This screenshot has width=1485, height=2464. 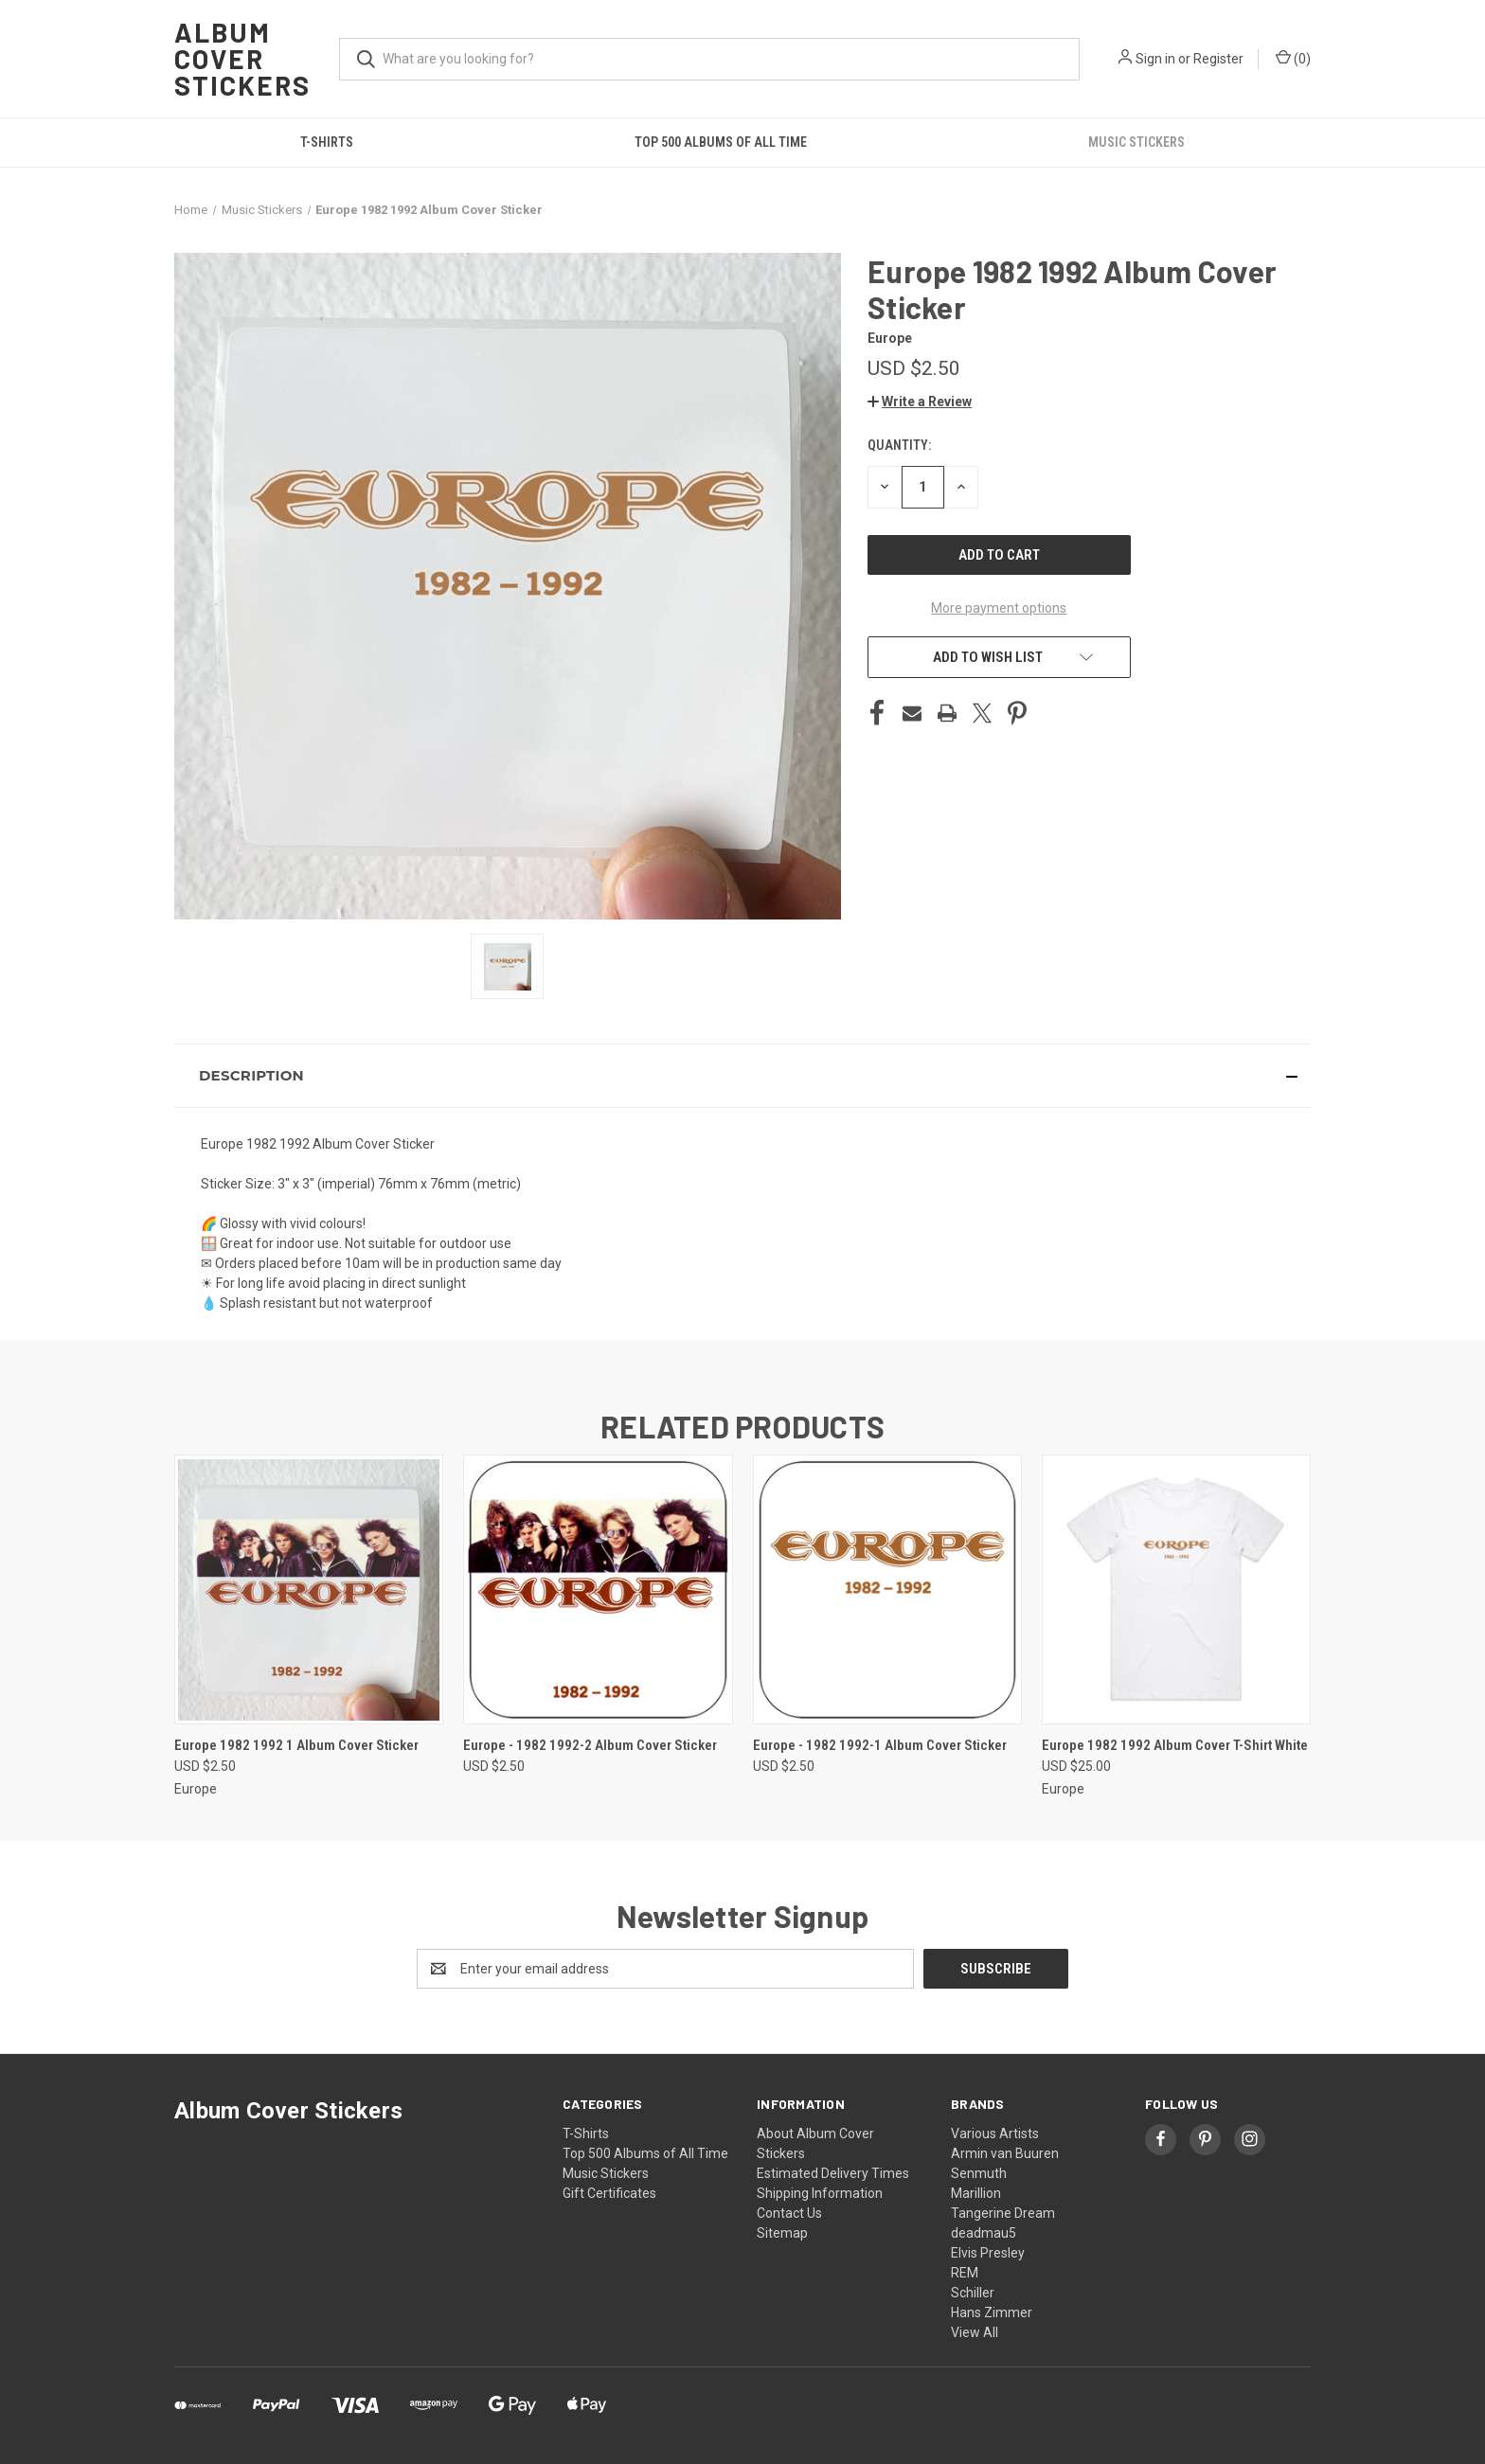 I want to click on Sitemap, so click(x=782, y=2233).